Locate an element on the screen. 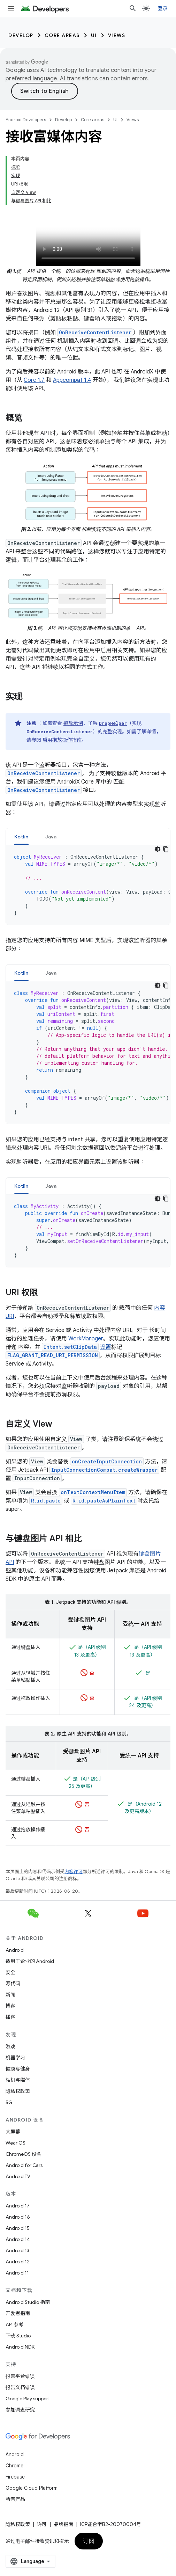 The width and height of the screenshot is (176, 2576). Android is located at coordinates (15, 1950).